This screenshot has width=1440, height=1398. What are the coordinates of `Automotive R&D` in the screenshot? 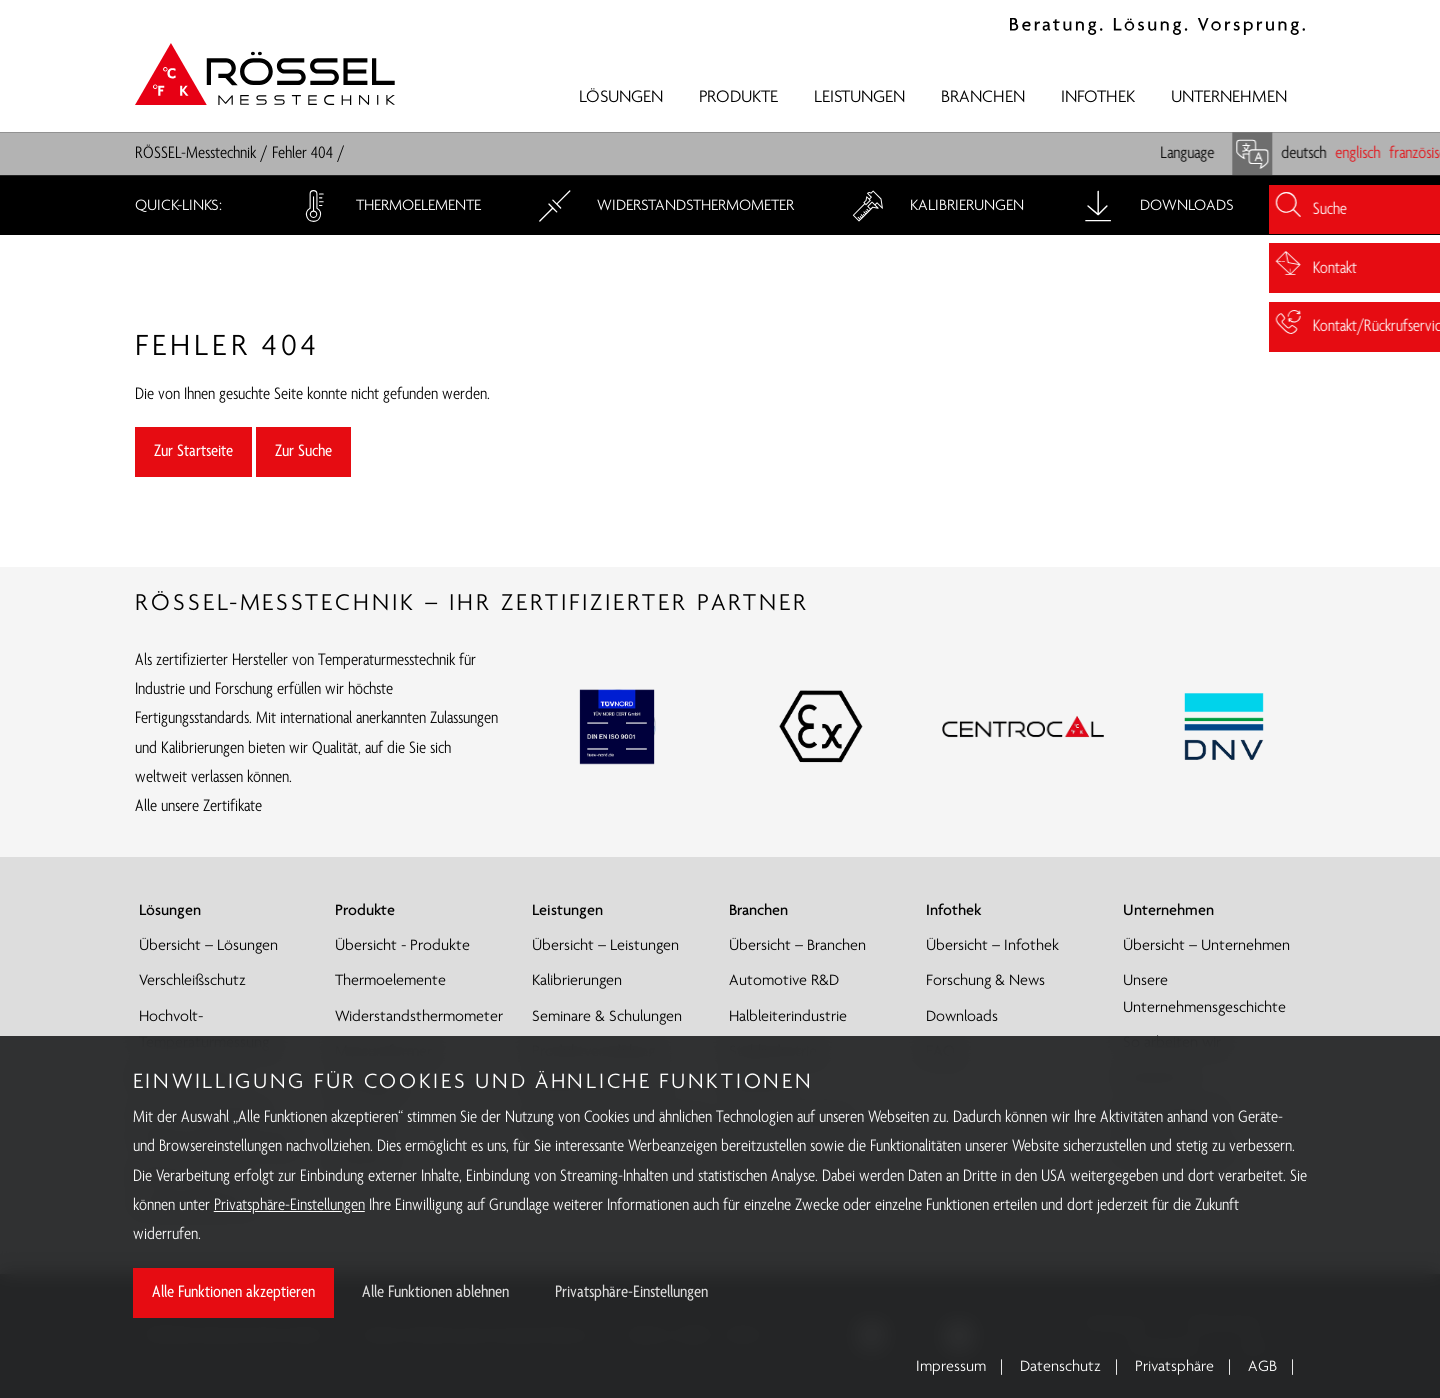 It's located at (784, 981).